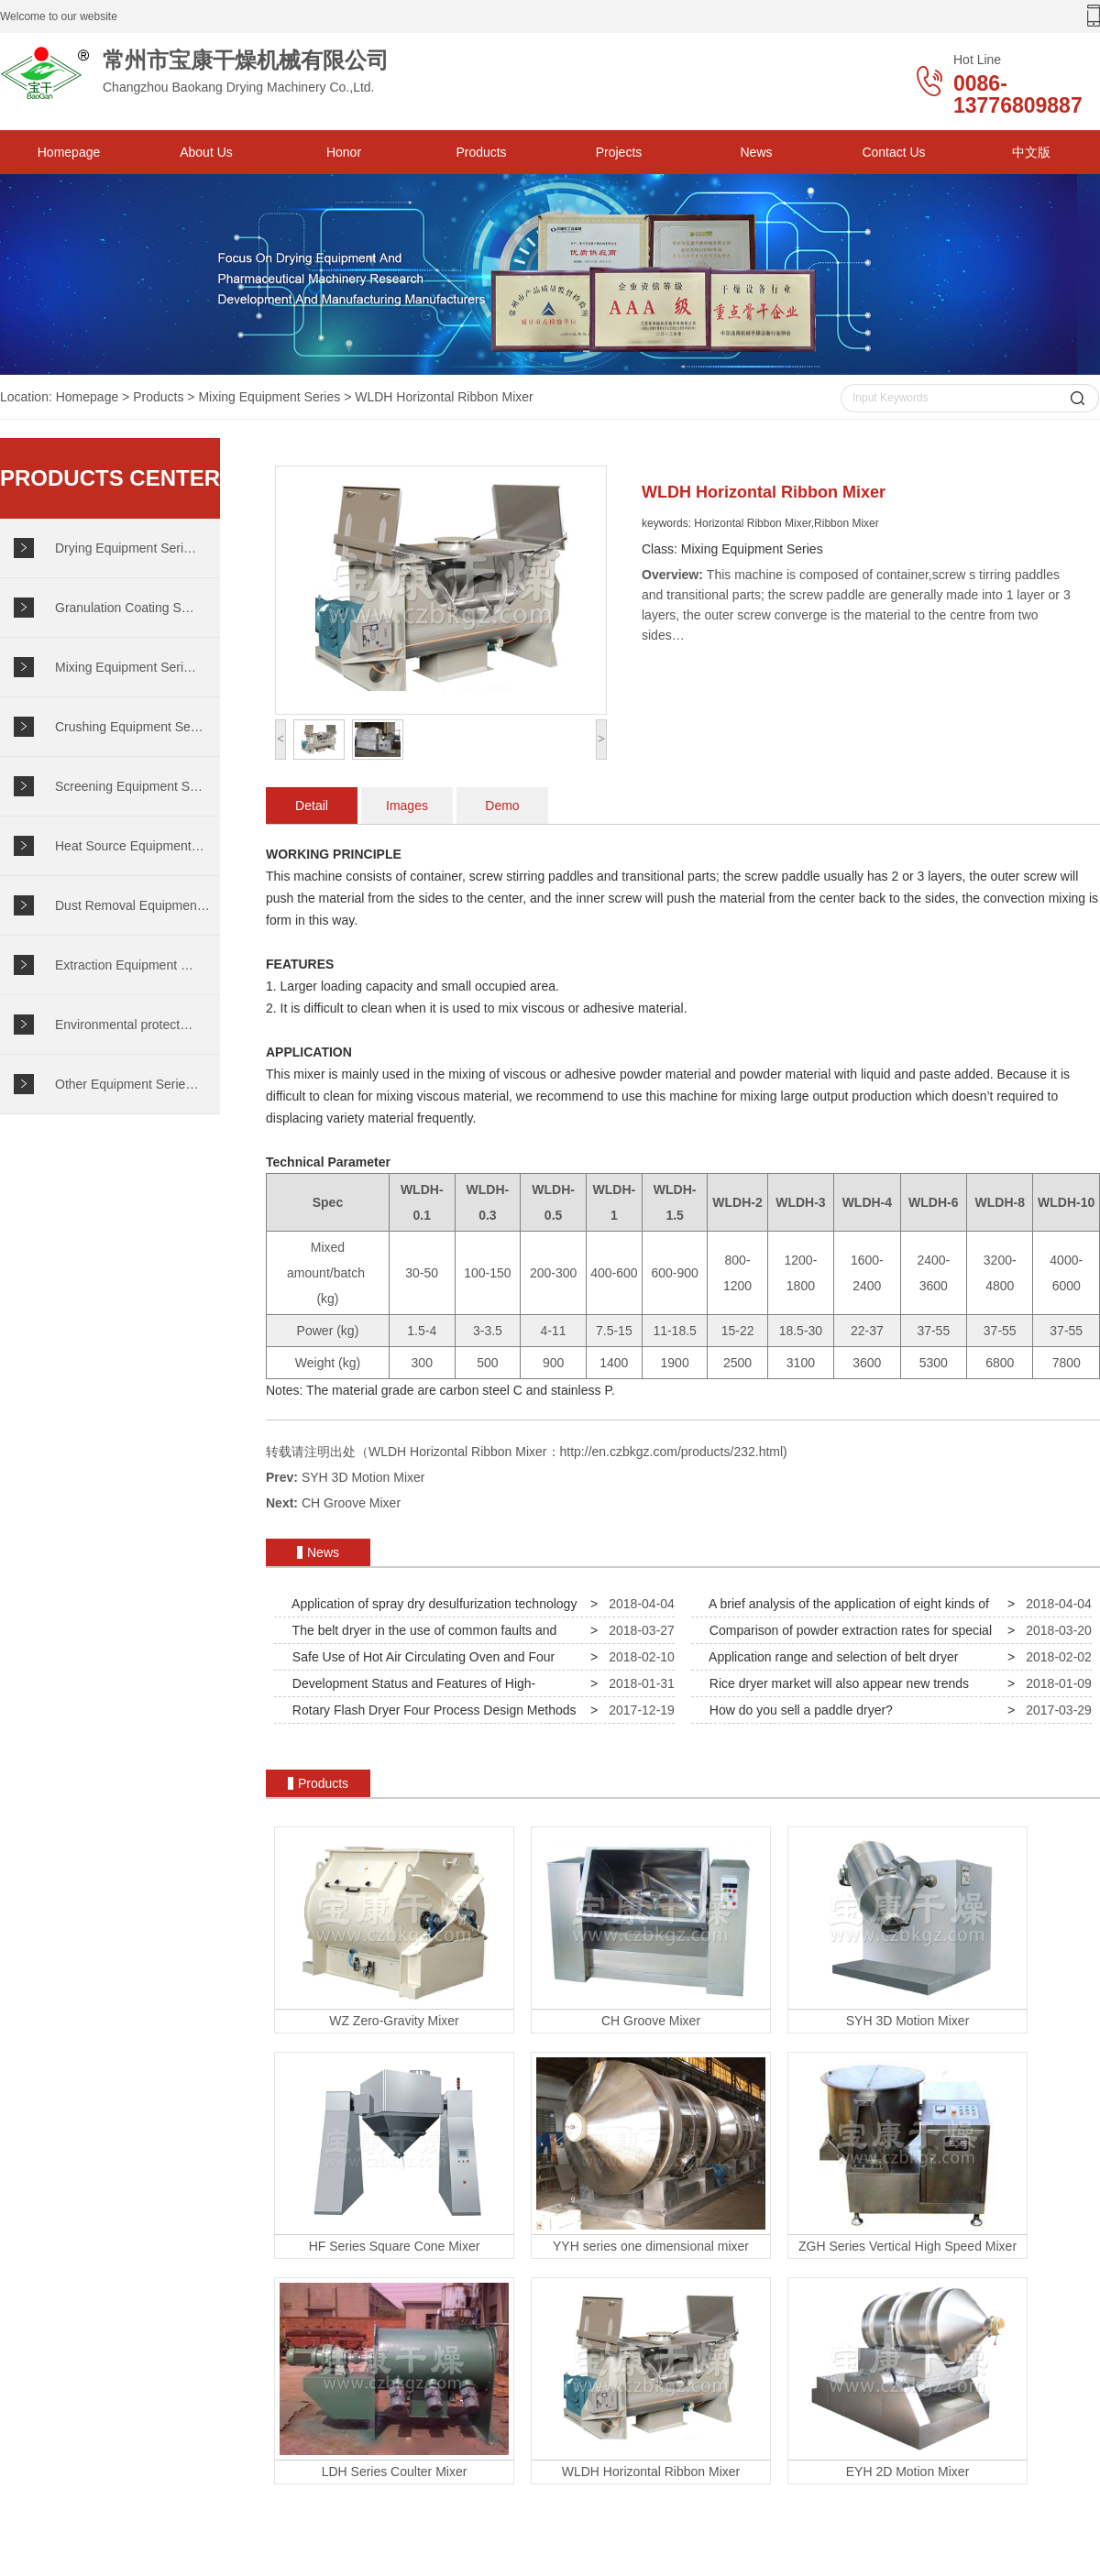 This screenshot has width=1100, height=2576. What do you see at coordinates (797, 1710) in the screenshot?
I see `How do you sell a paddle dryer?` at bounding box center [797, 1710].